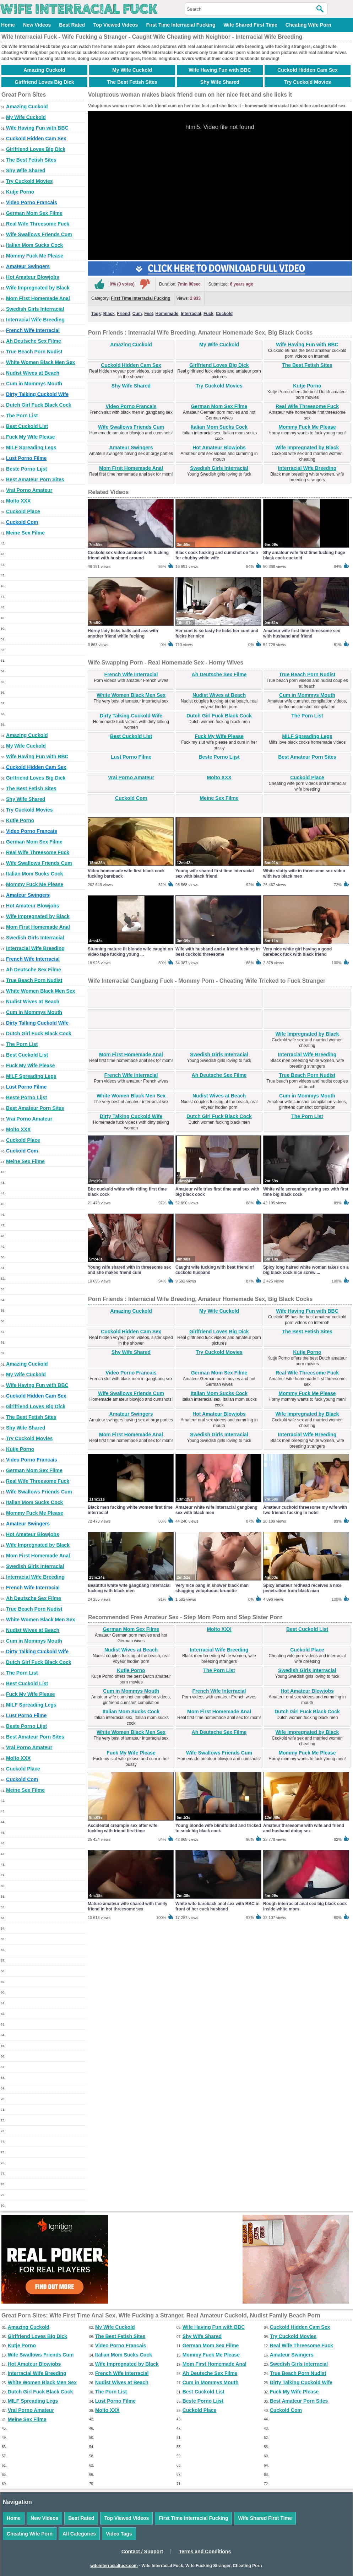 The height and width of the screenshot is (2576, 353). I want to click on Spicy amateur redhead receives a nice penetration from black man, so click(302, 1588).